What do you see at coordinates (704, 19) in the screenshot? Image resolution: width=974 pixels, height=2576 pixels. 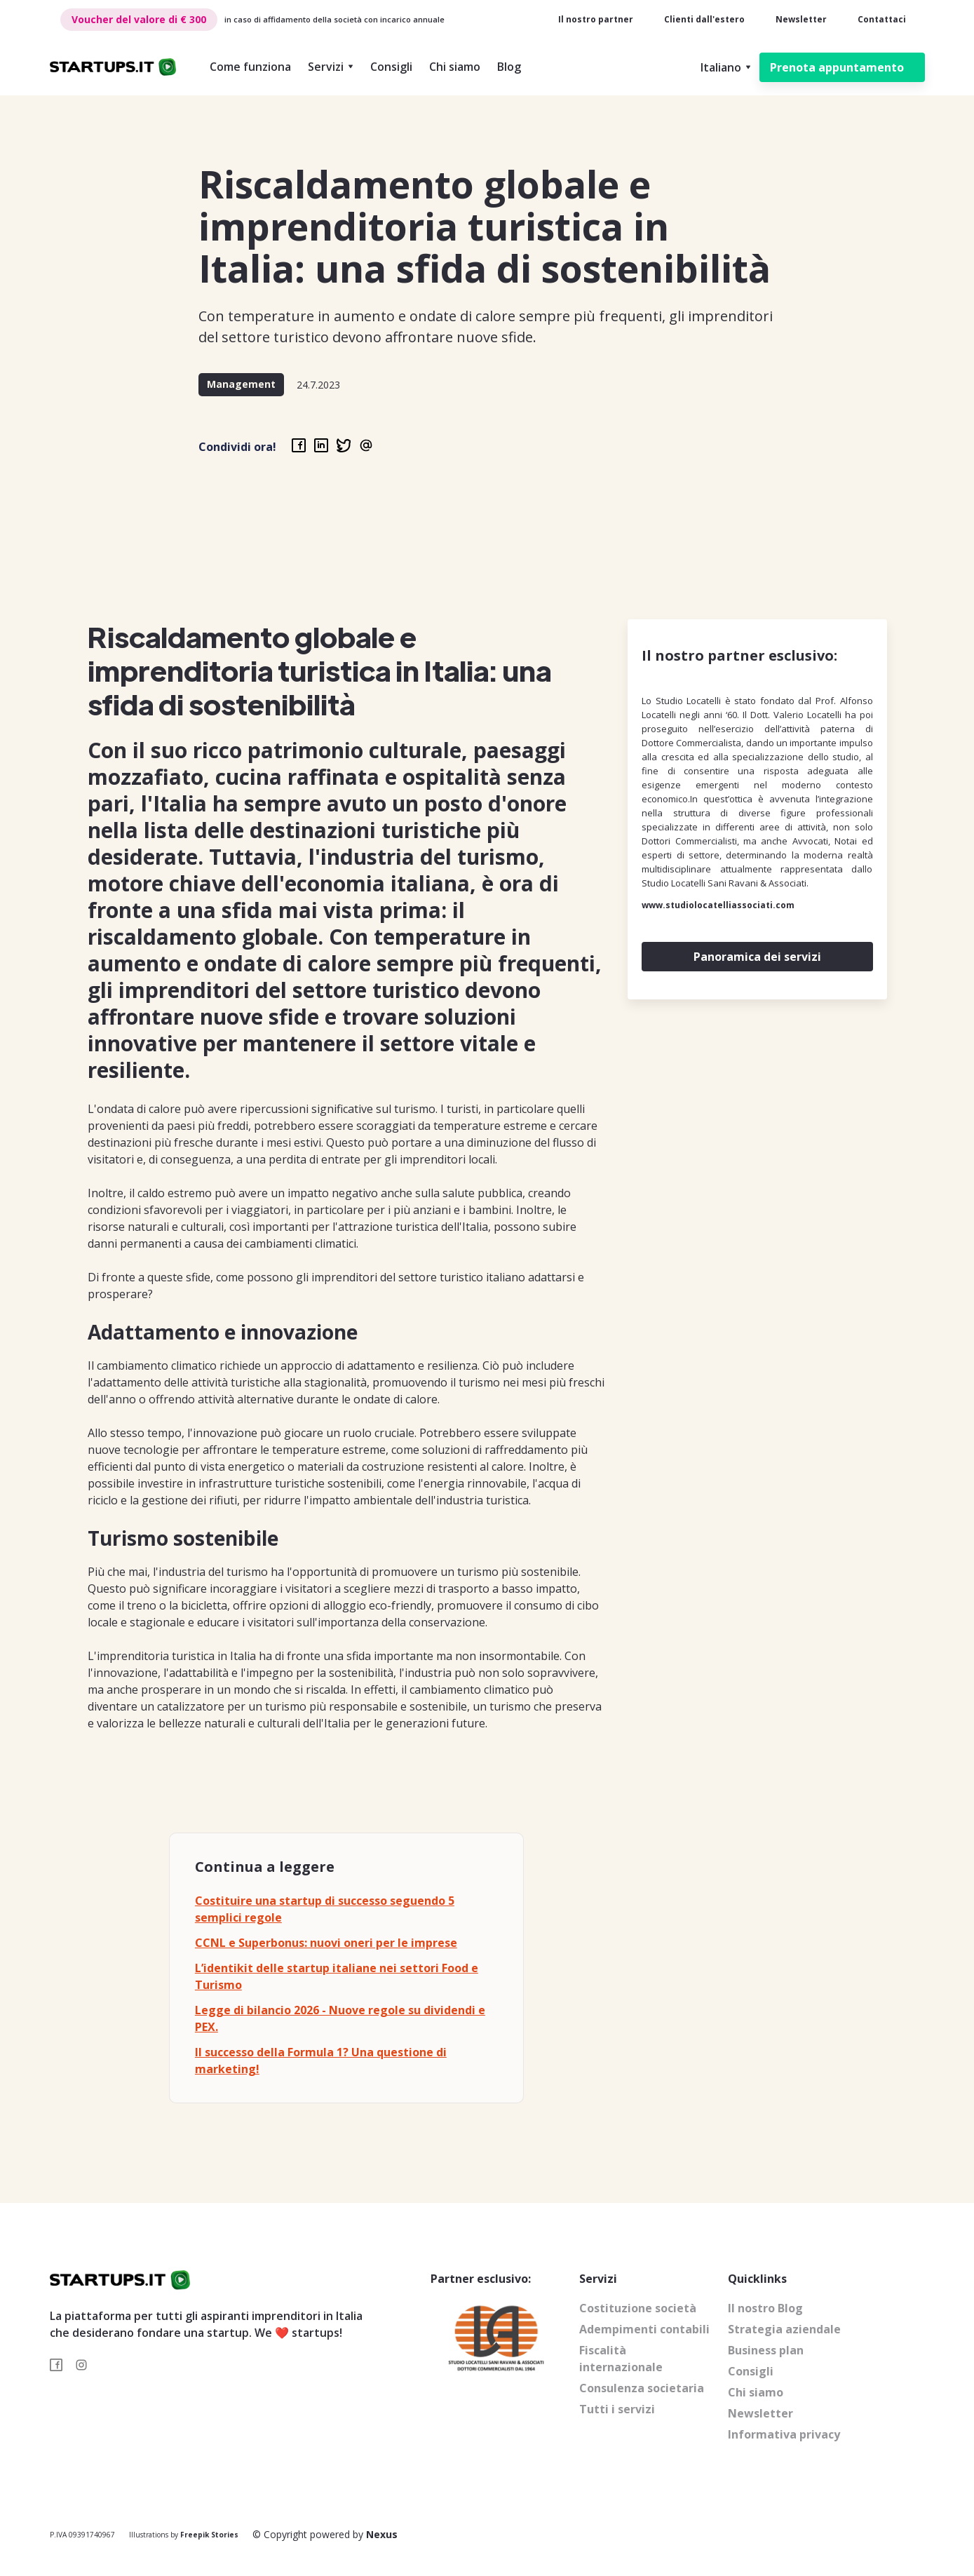 I see `Clienti dall'estero` at bounding box center [704, 19].